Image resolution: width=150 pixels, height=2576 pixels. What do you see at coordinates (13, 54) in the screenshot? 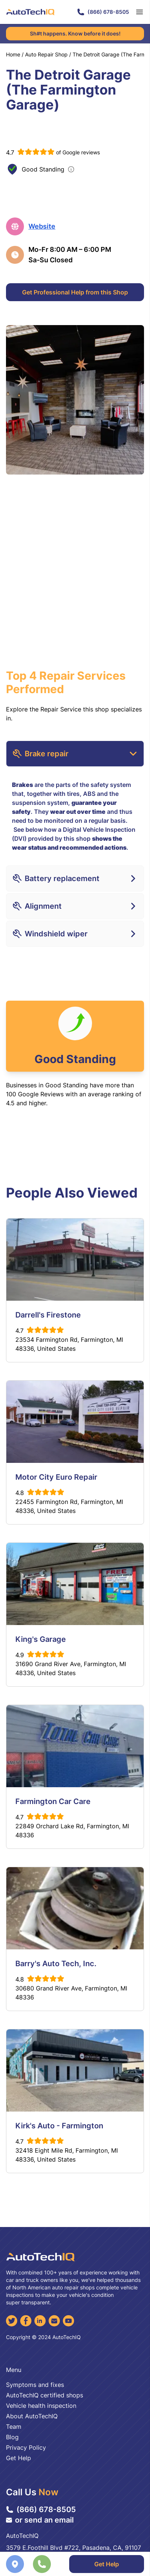
I see `Home` at bounding box center [13, 54].